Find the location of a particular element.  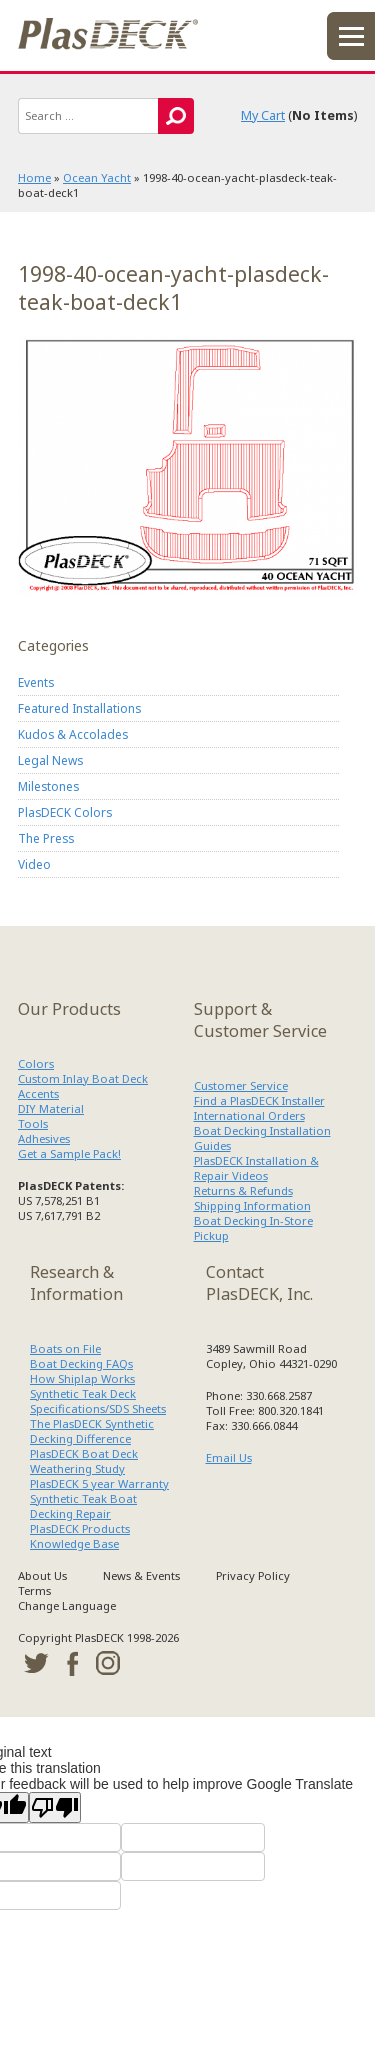

About Us is located at coordinates (42, 1575).